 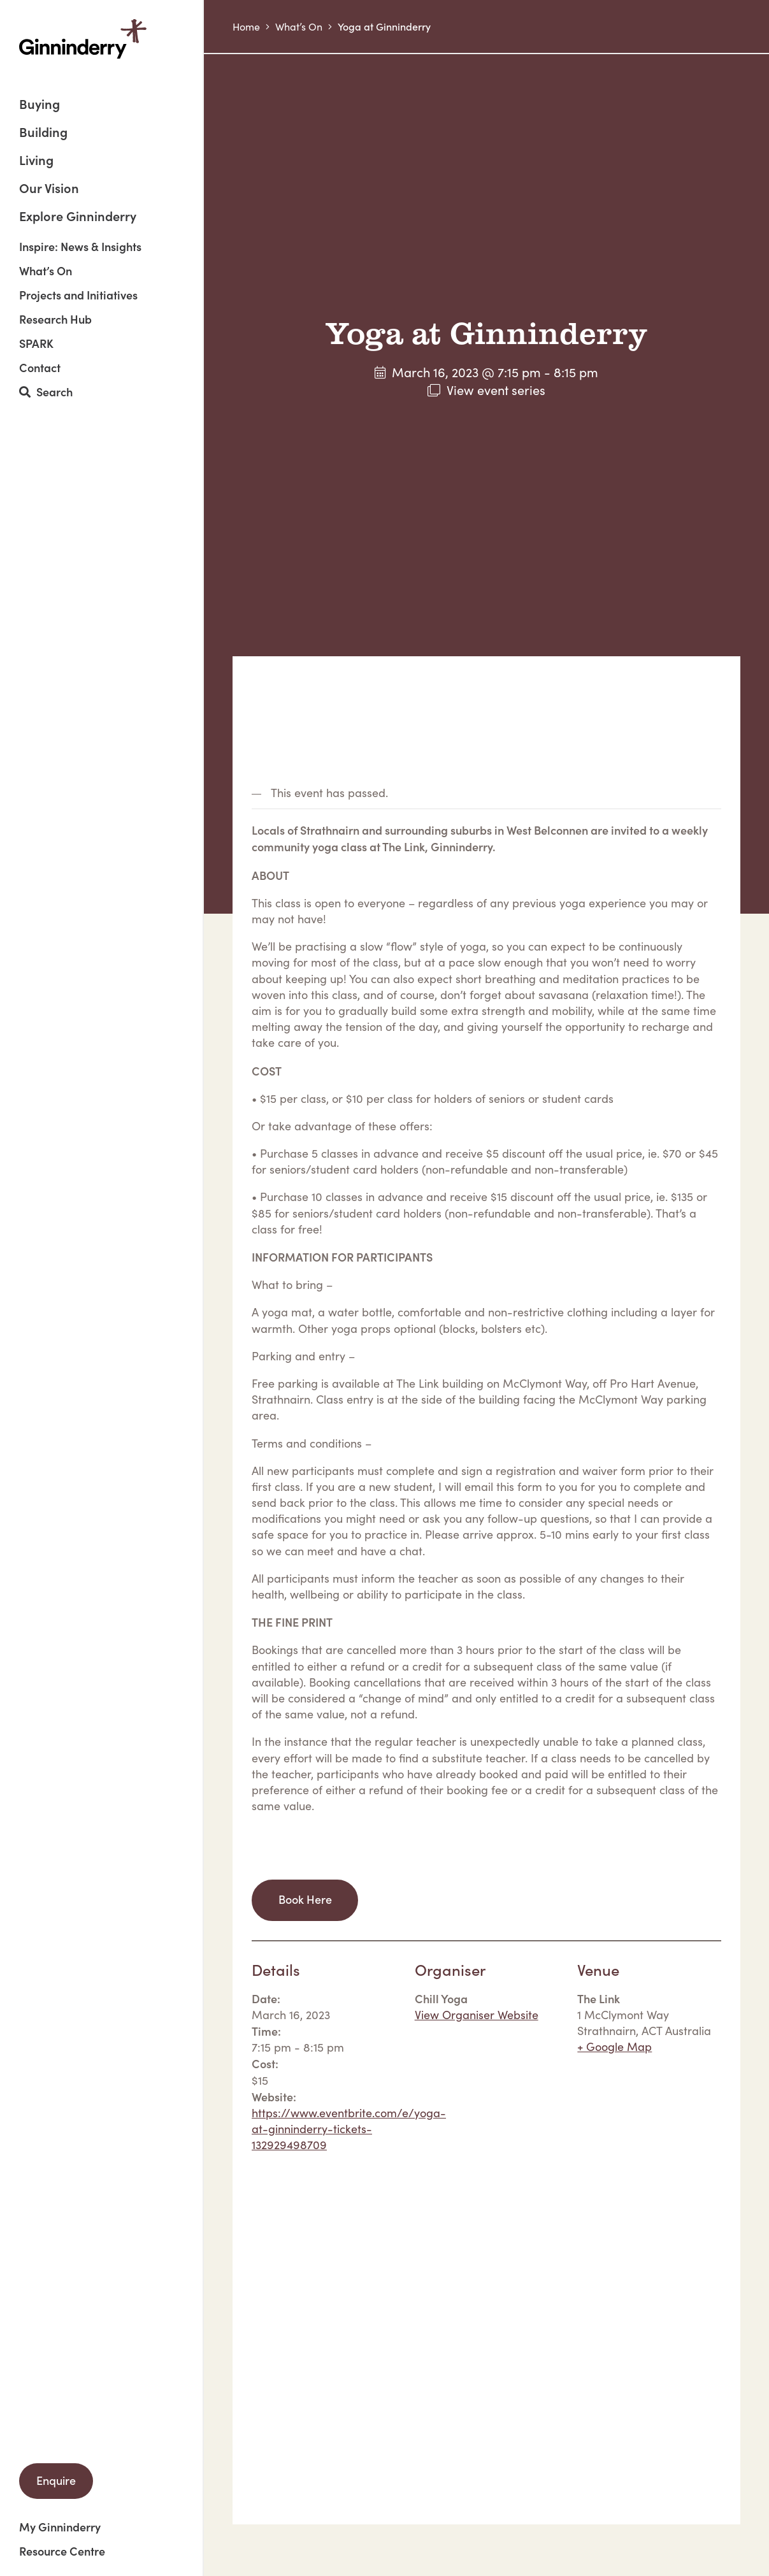 I want to click on View Organiser Website, so click(x=476, y=2014).